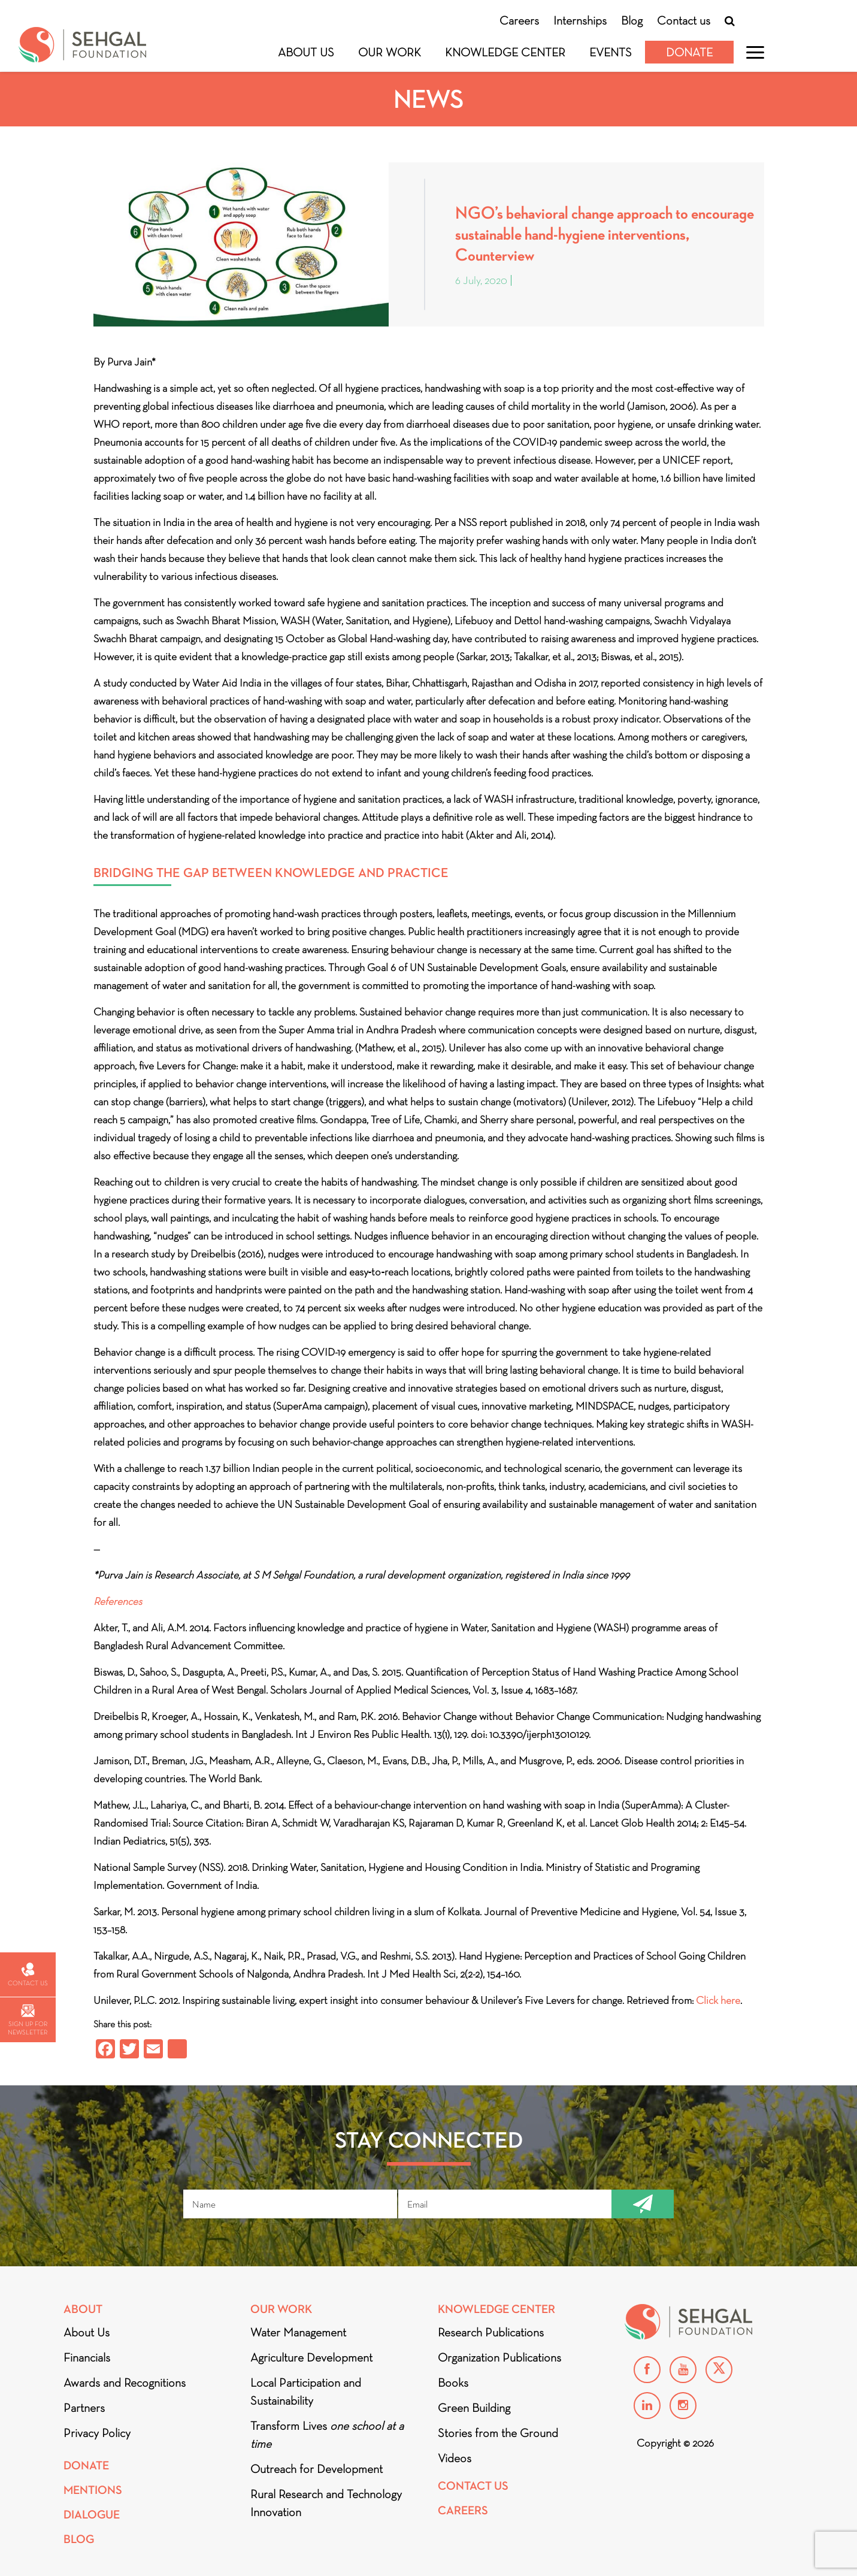 The image size is (857, 2576). What do you see at coordinates (124, 2382) in the screenshot?
I see `Awards and Recognitions` at bounding box center [124, 2382].